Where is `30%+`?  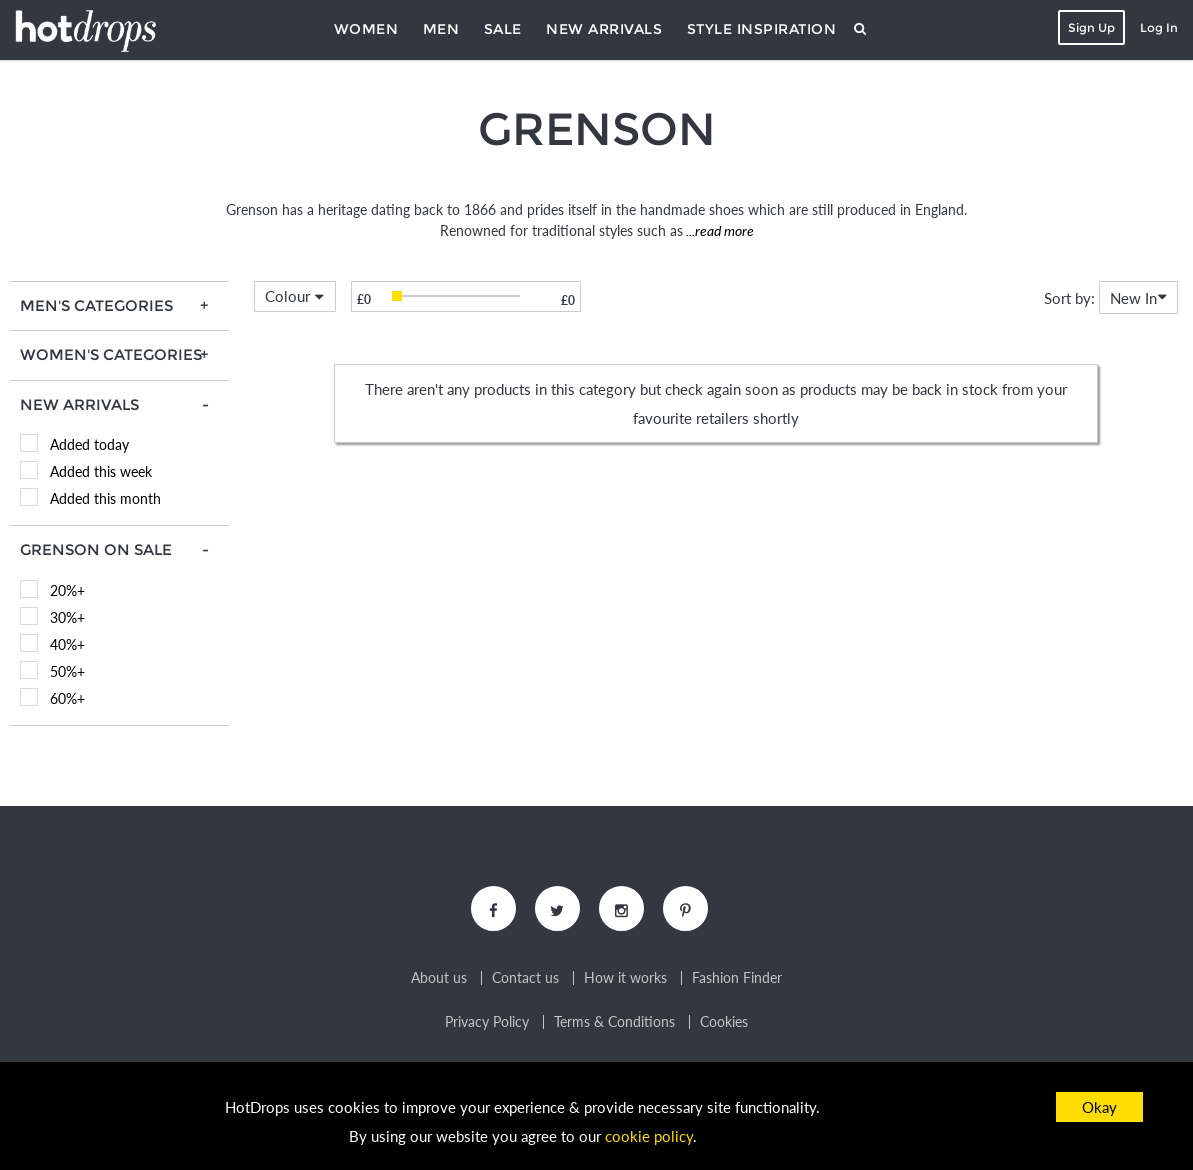 30%+ is located at coordinates (67, 617).